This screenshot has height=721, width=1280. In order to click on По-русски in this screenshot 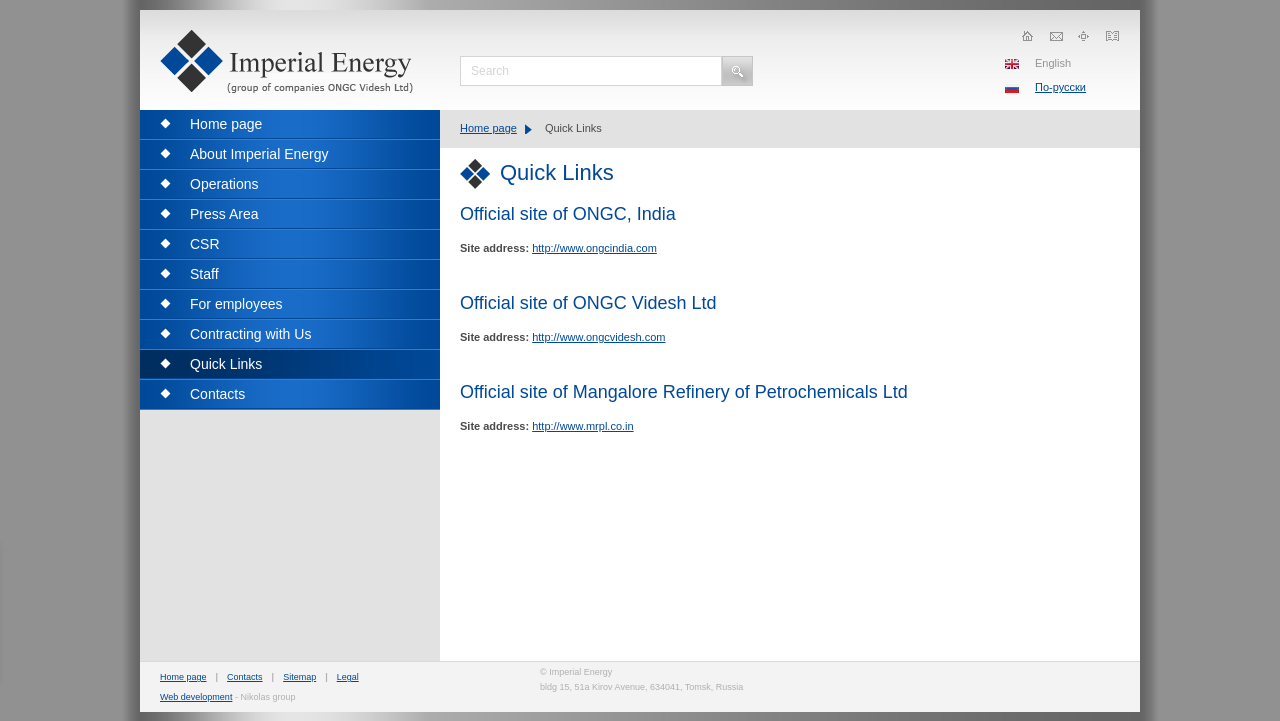, I will do `click(1060, 87)`.